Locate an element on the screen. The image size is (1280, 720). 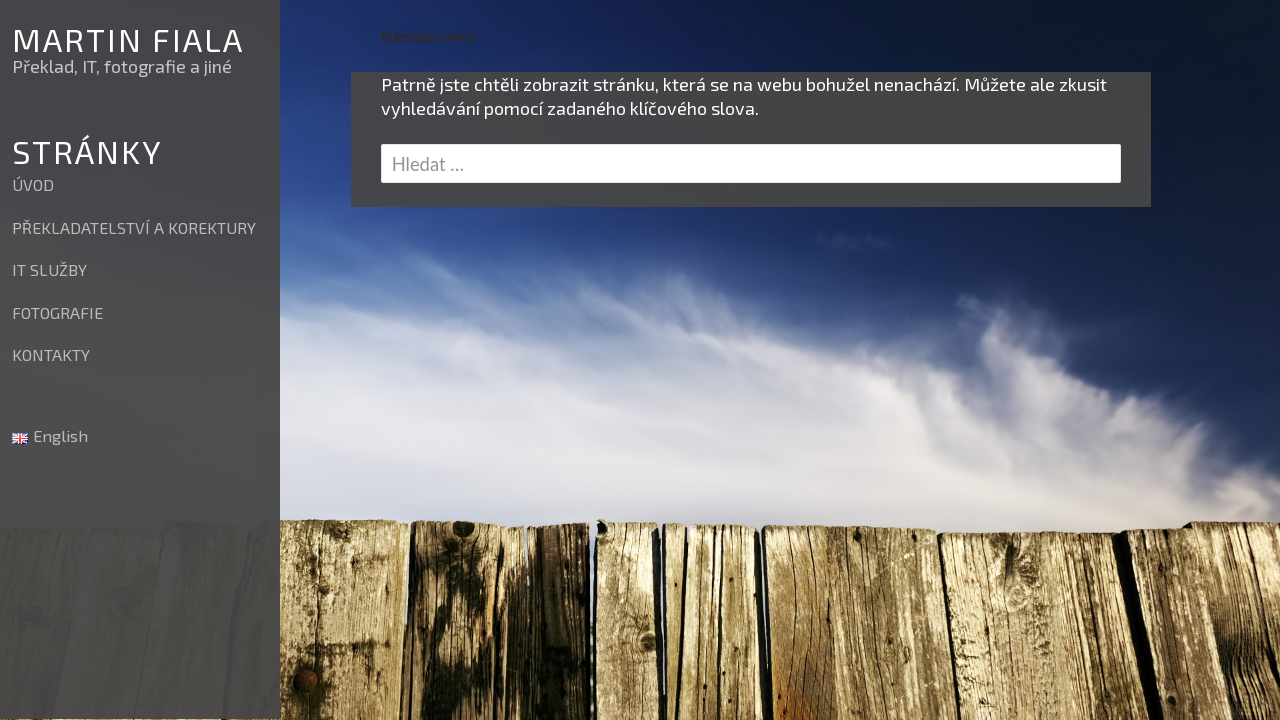
KONTAKTY is located at coordinates (51, 354).